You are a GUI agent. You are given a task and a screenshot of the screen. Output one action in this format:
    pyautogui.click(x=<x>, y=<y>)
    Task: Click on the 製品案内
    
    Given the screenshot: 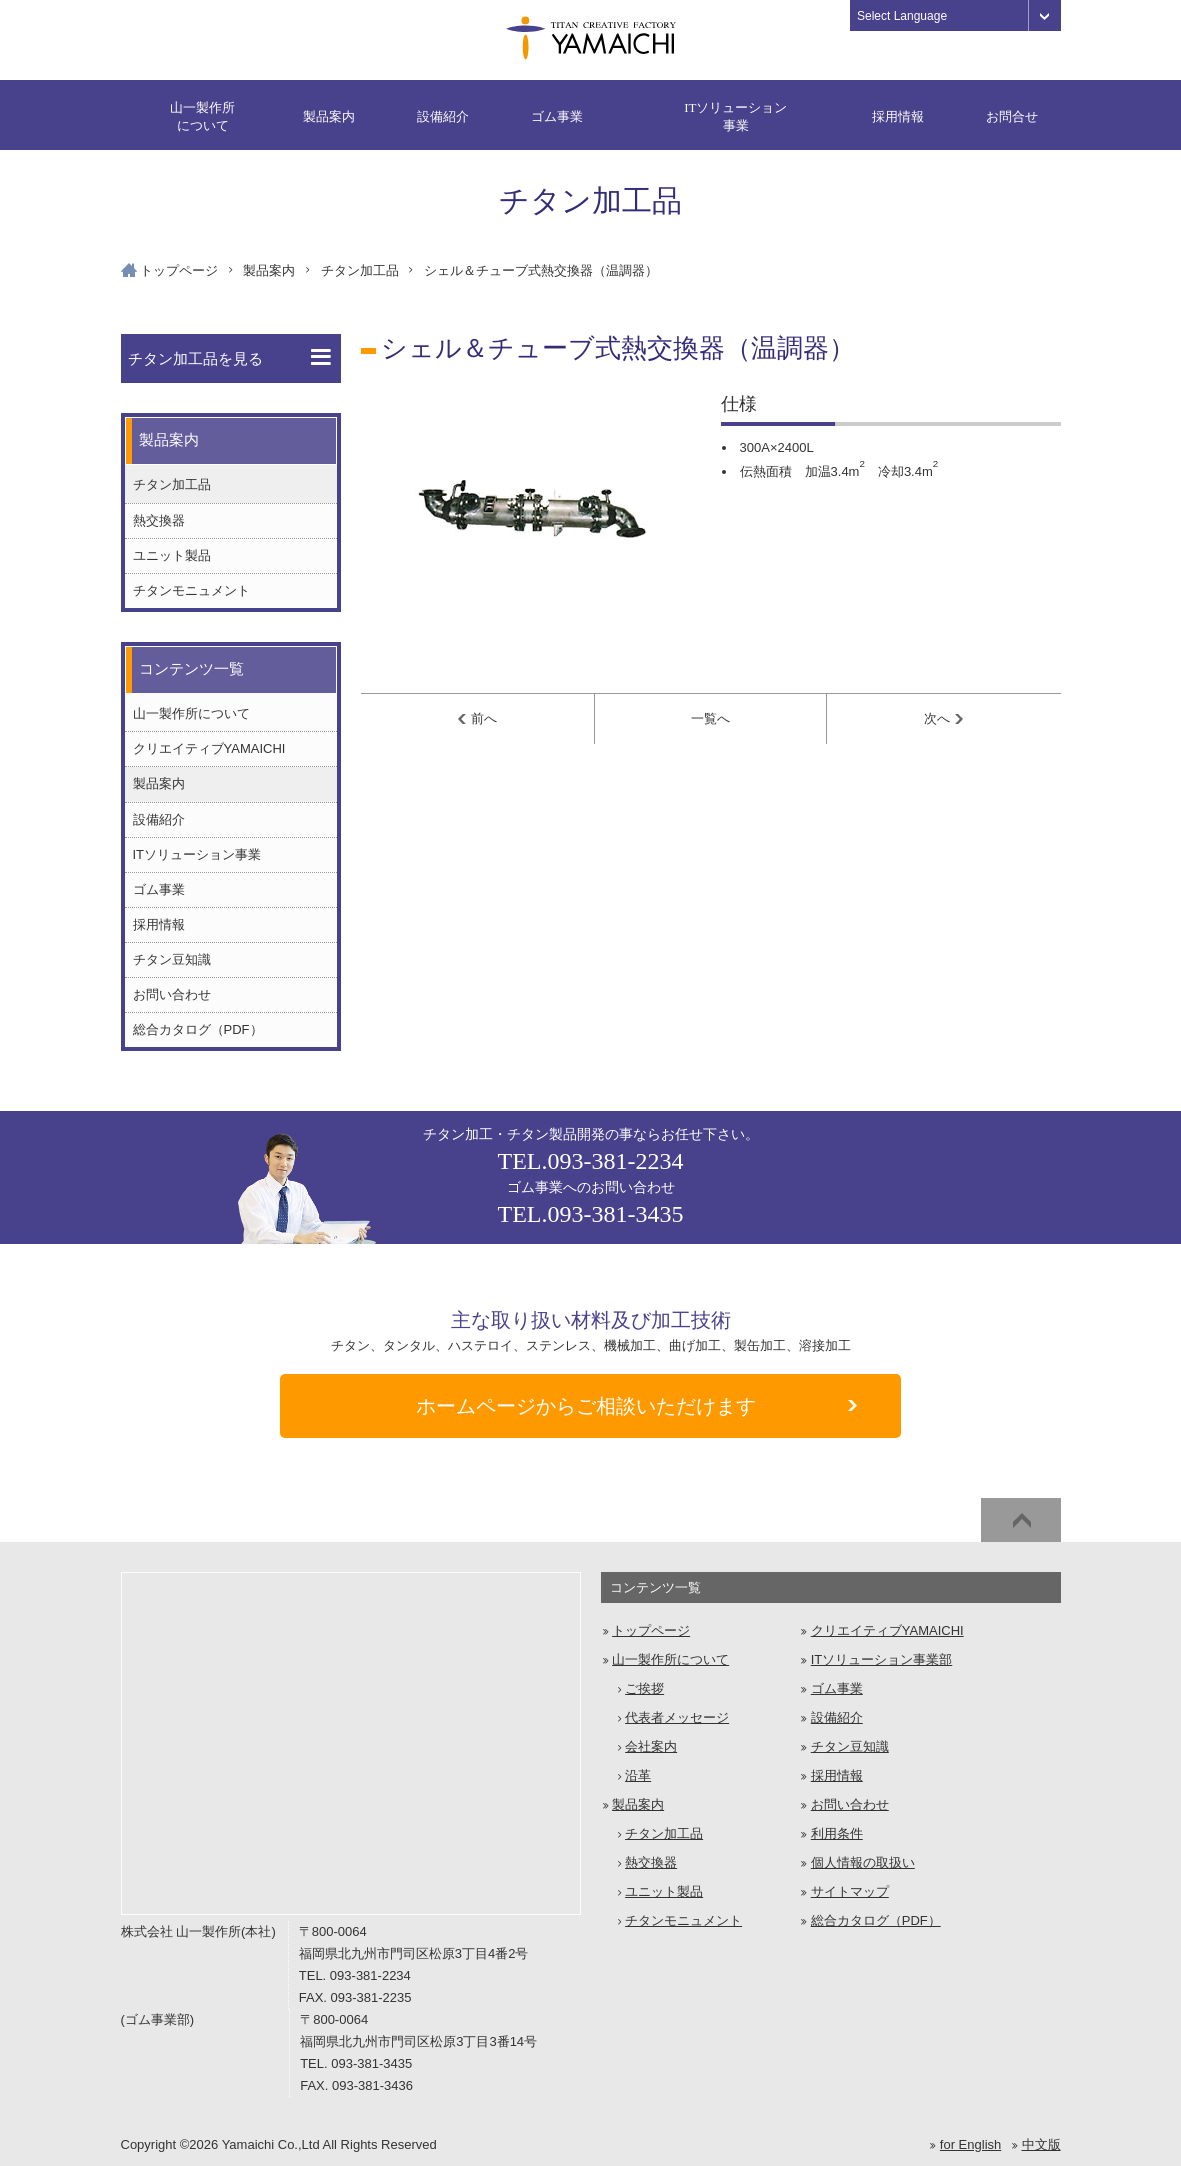 What is the action you would take?
    pyautogui.click(x=329, y=116)
    